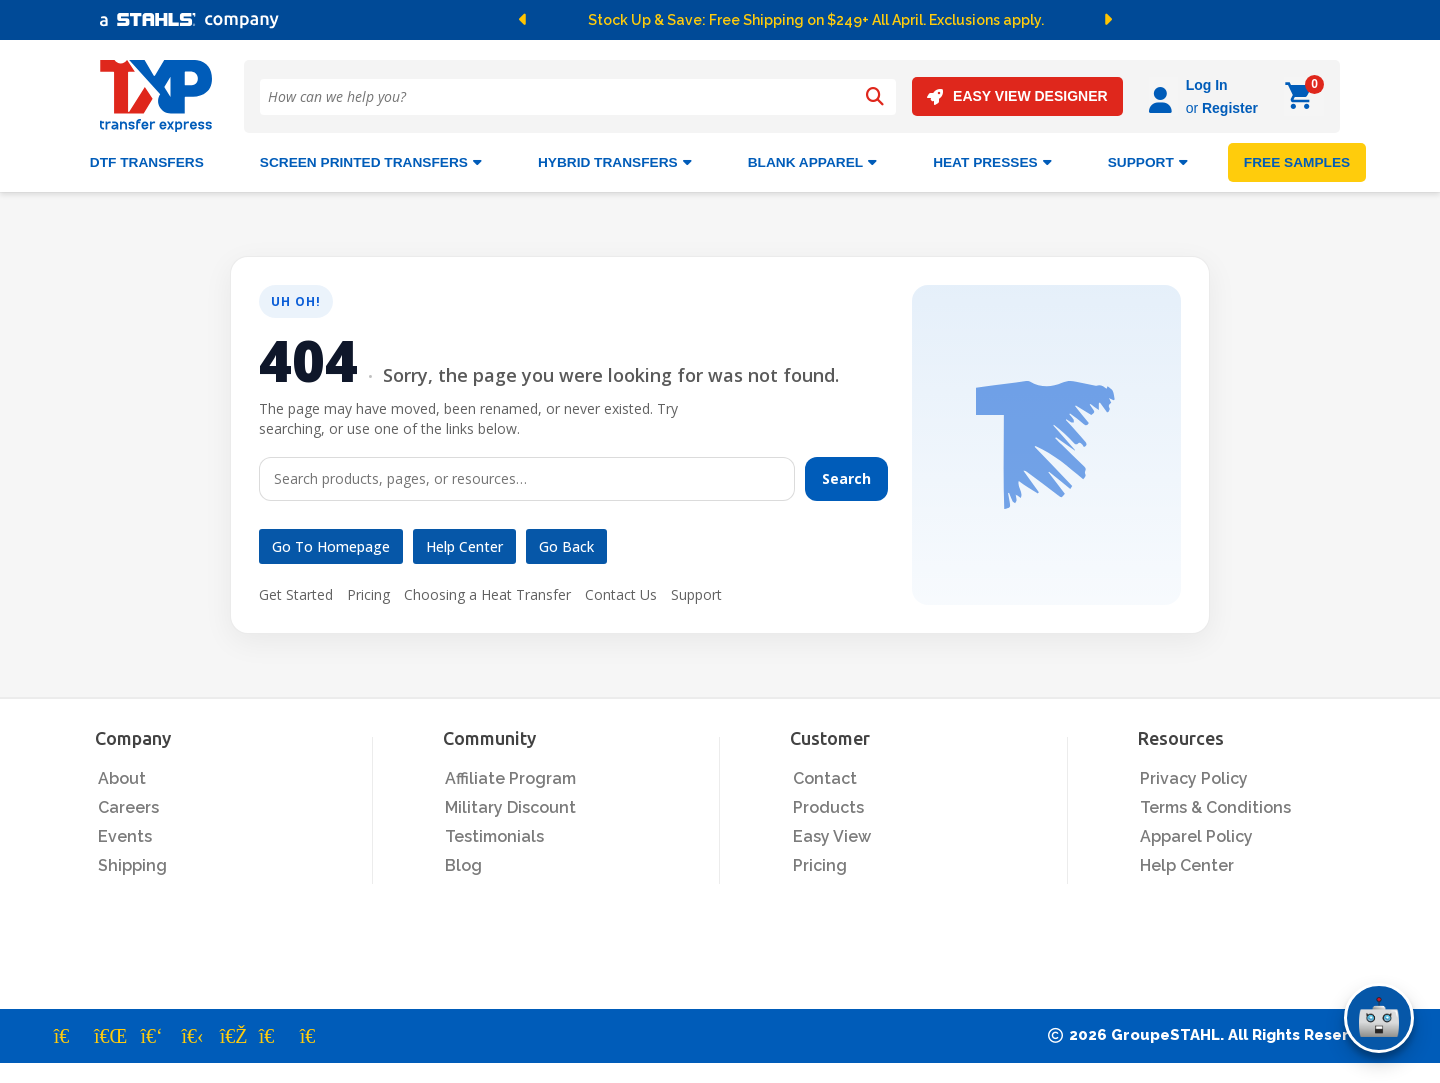 The width and height of the screenshot is (1440, 1083). I want to click on [Search], so click(875, 97).